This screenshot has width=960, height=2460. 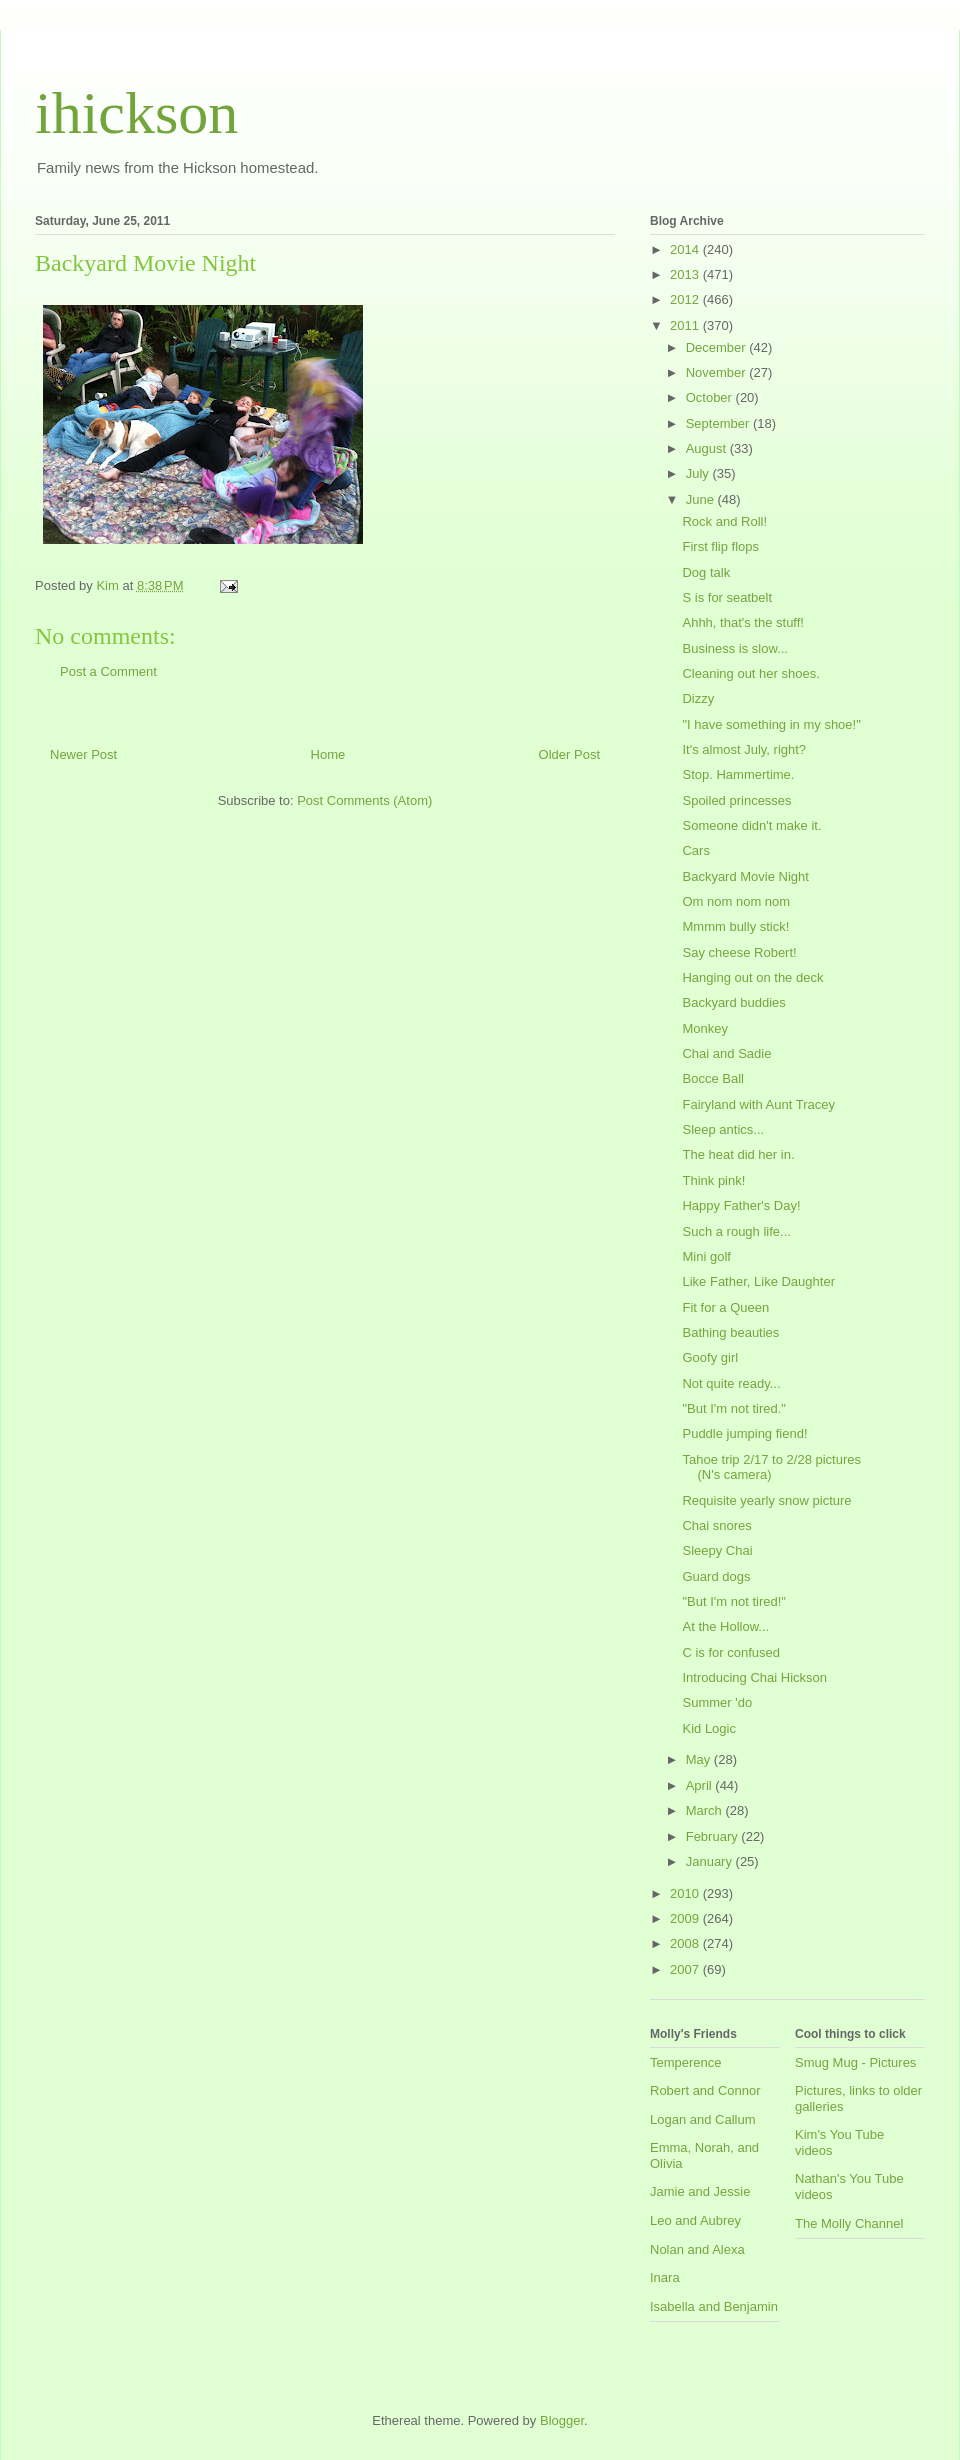 What do you see at coordinates (702, 499) in the screenshot?
I see `June` at bounding box center [702, 499].